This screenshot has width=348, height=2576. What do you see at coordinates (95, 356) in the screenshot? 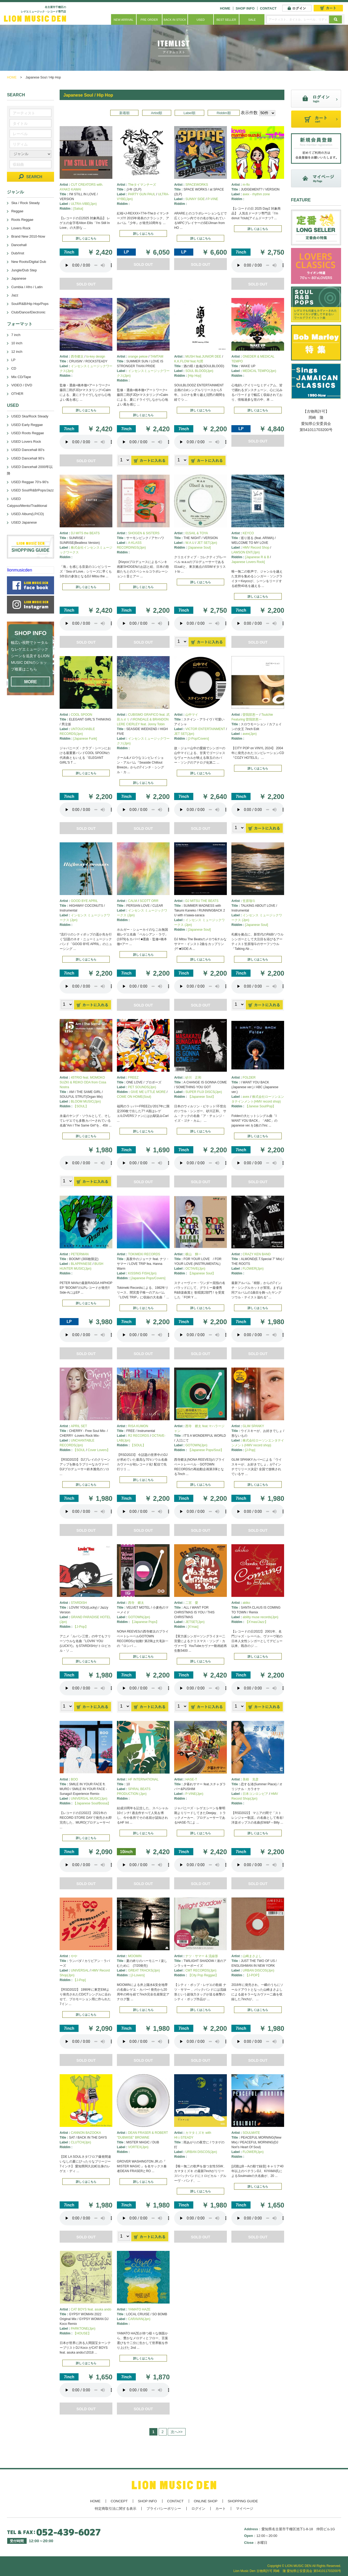
I see `lo-key design` at bounding box center [95, 356].